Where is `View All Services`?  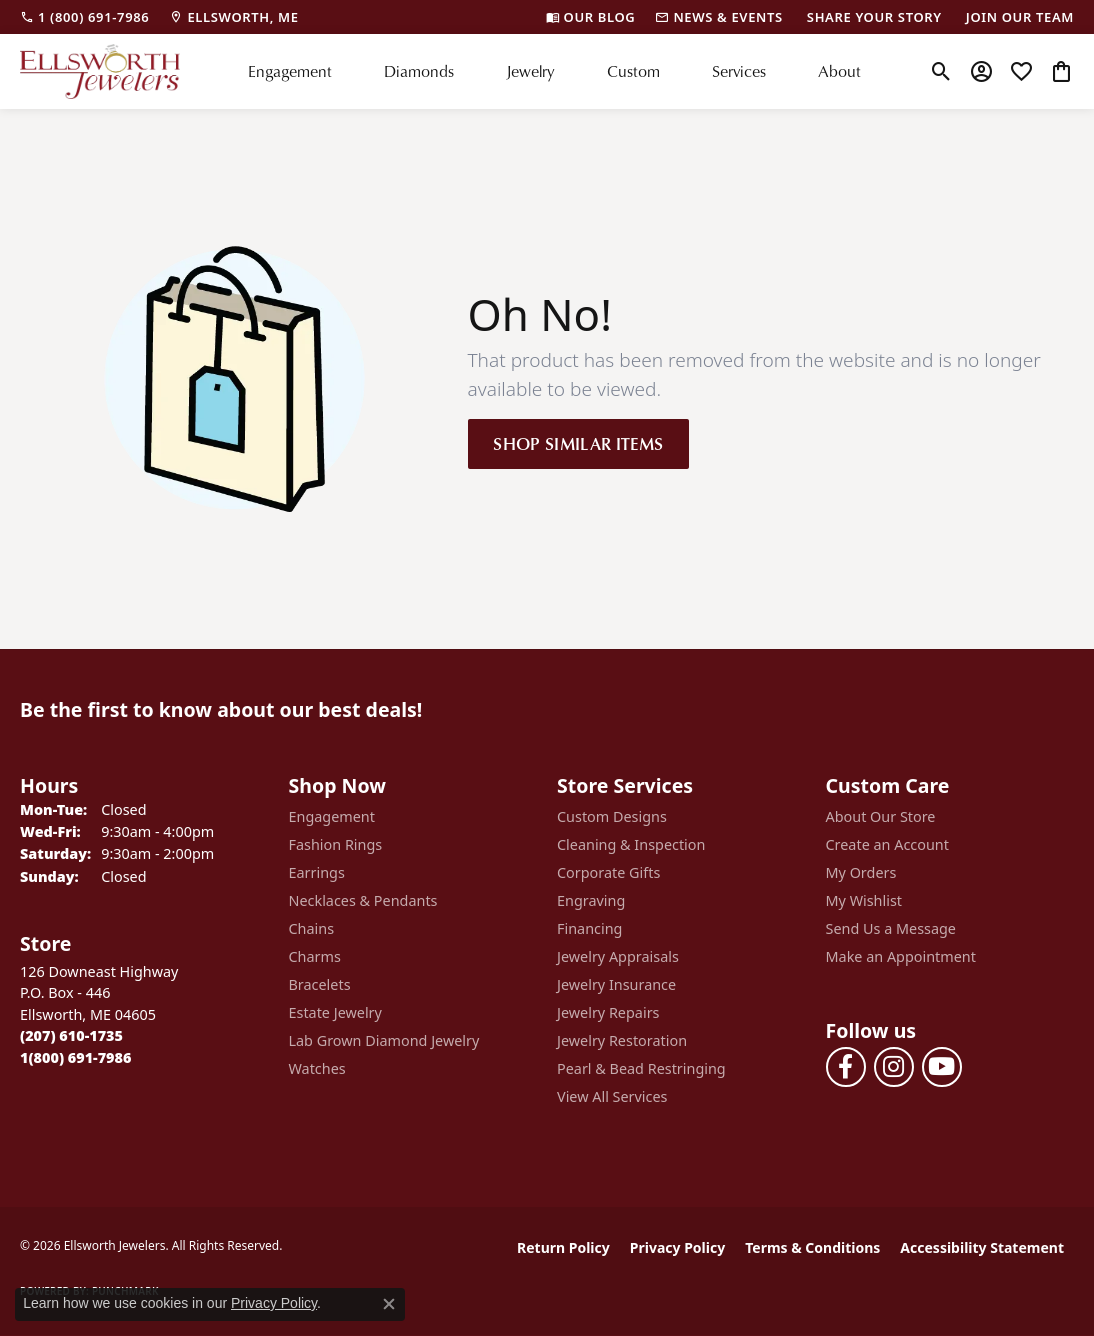
View All Services is located at coordinates (612, 1096).